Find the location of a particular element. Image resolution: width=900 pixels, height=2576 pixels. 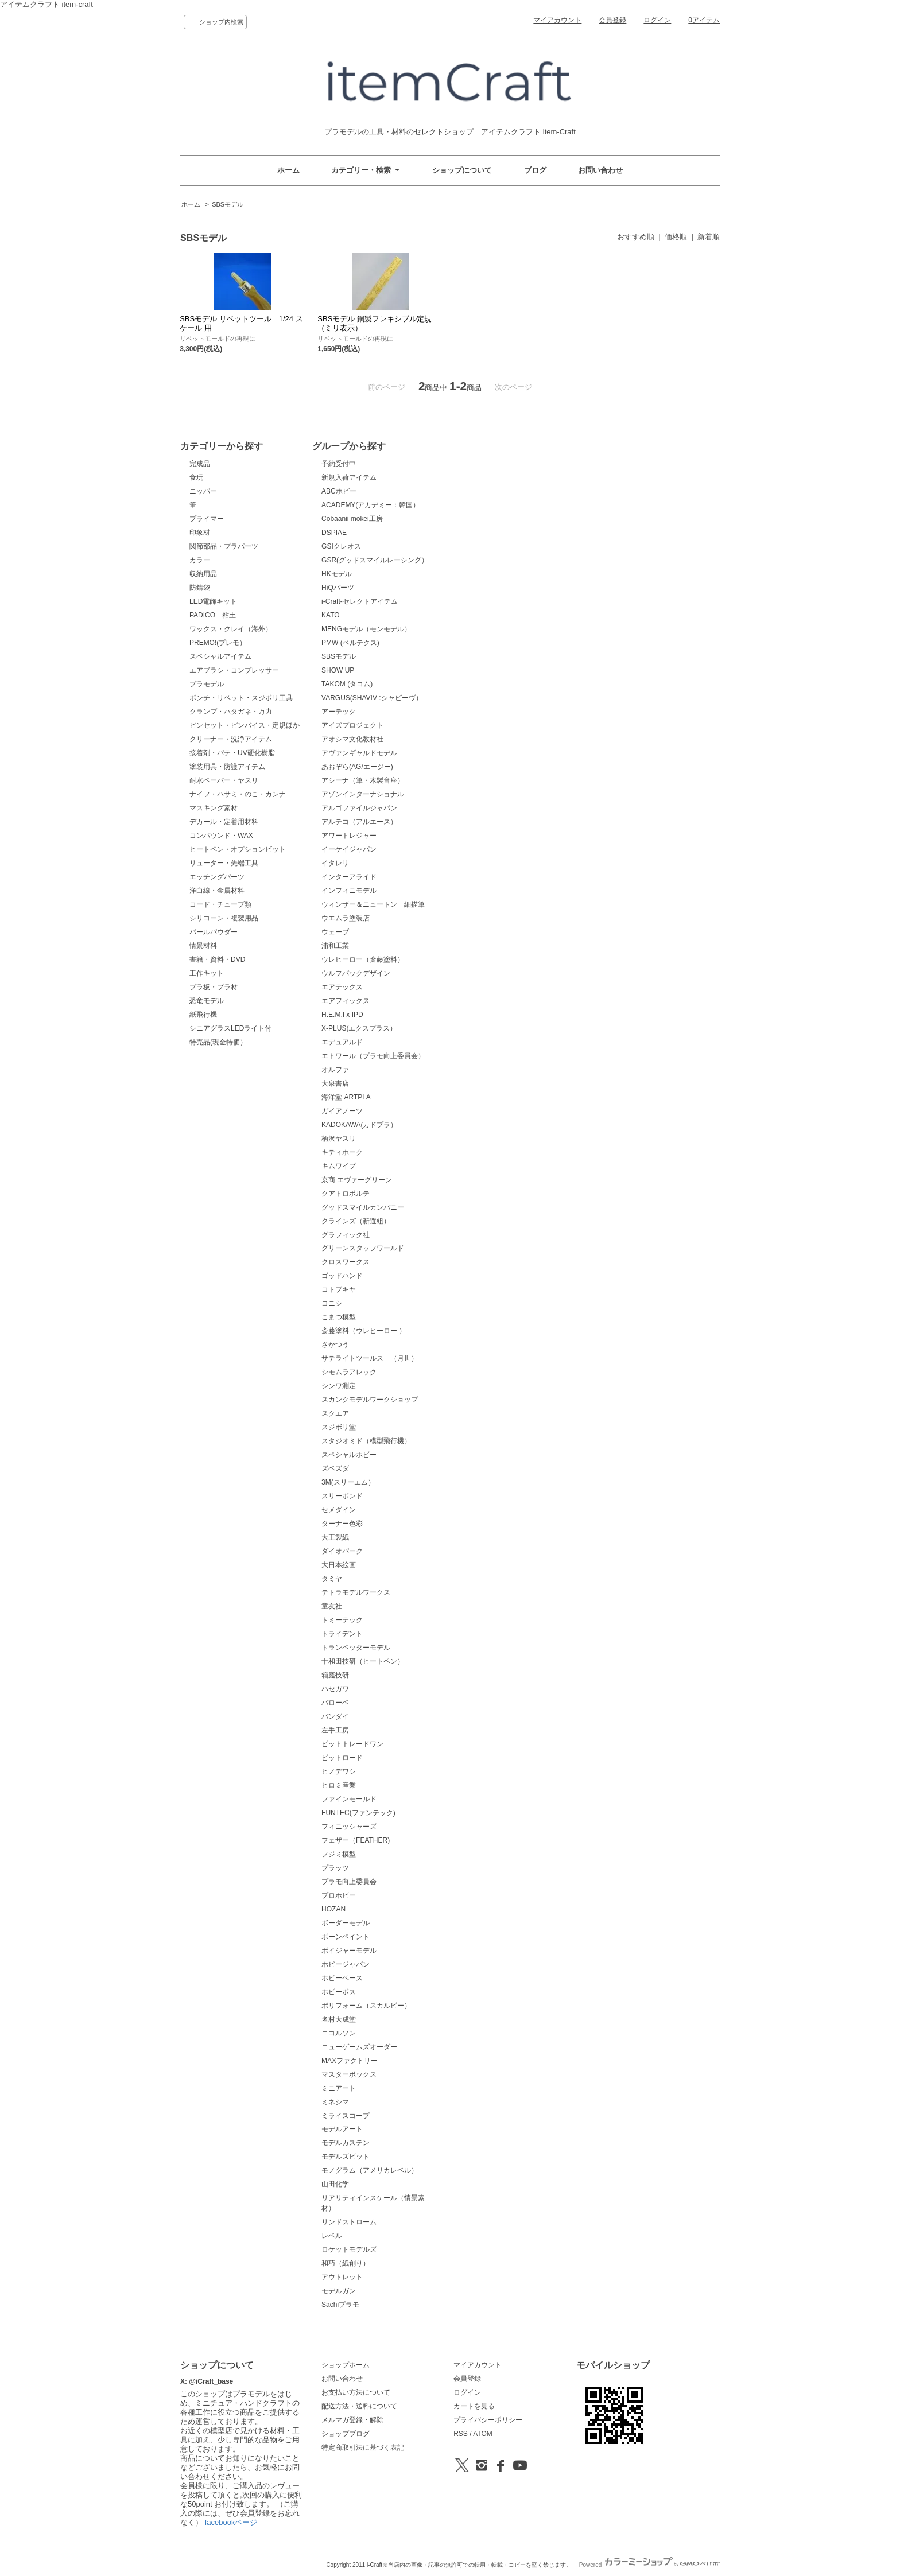

関節部品・プラパーツ is located at coordinates (223, 546).